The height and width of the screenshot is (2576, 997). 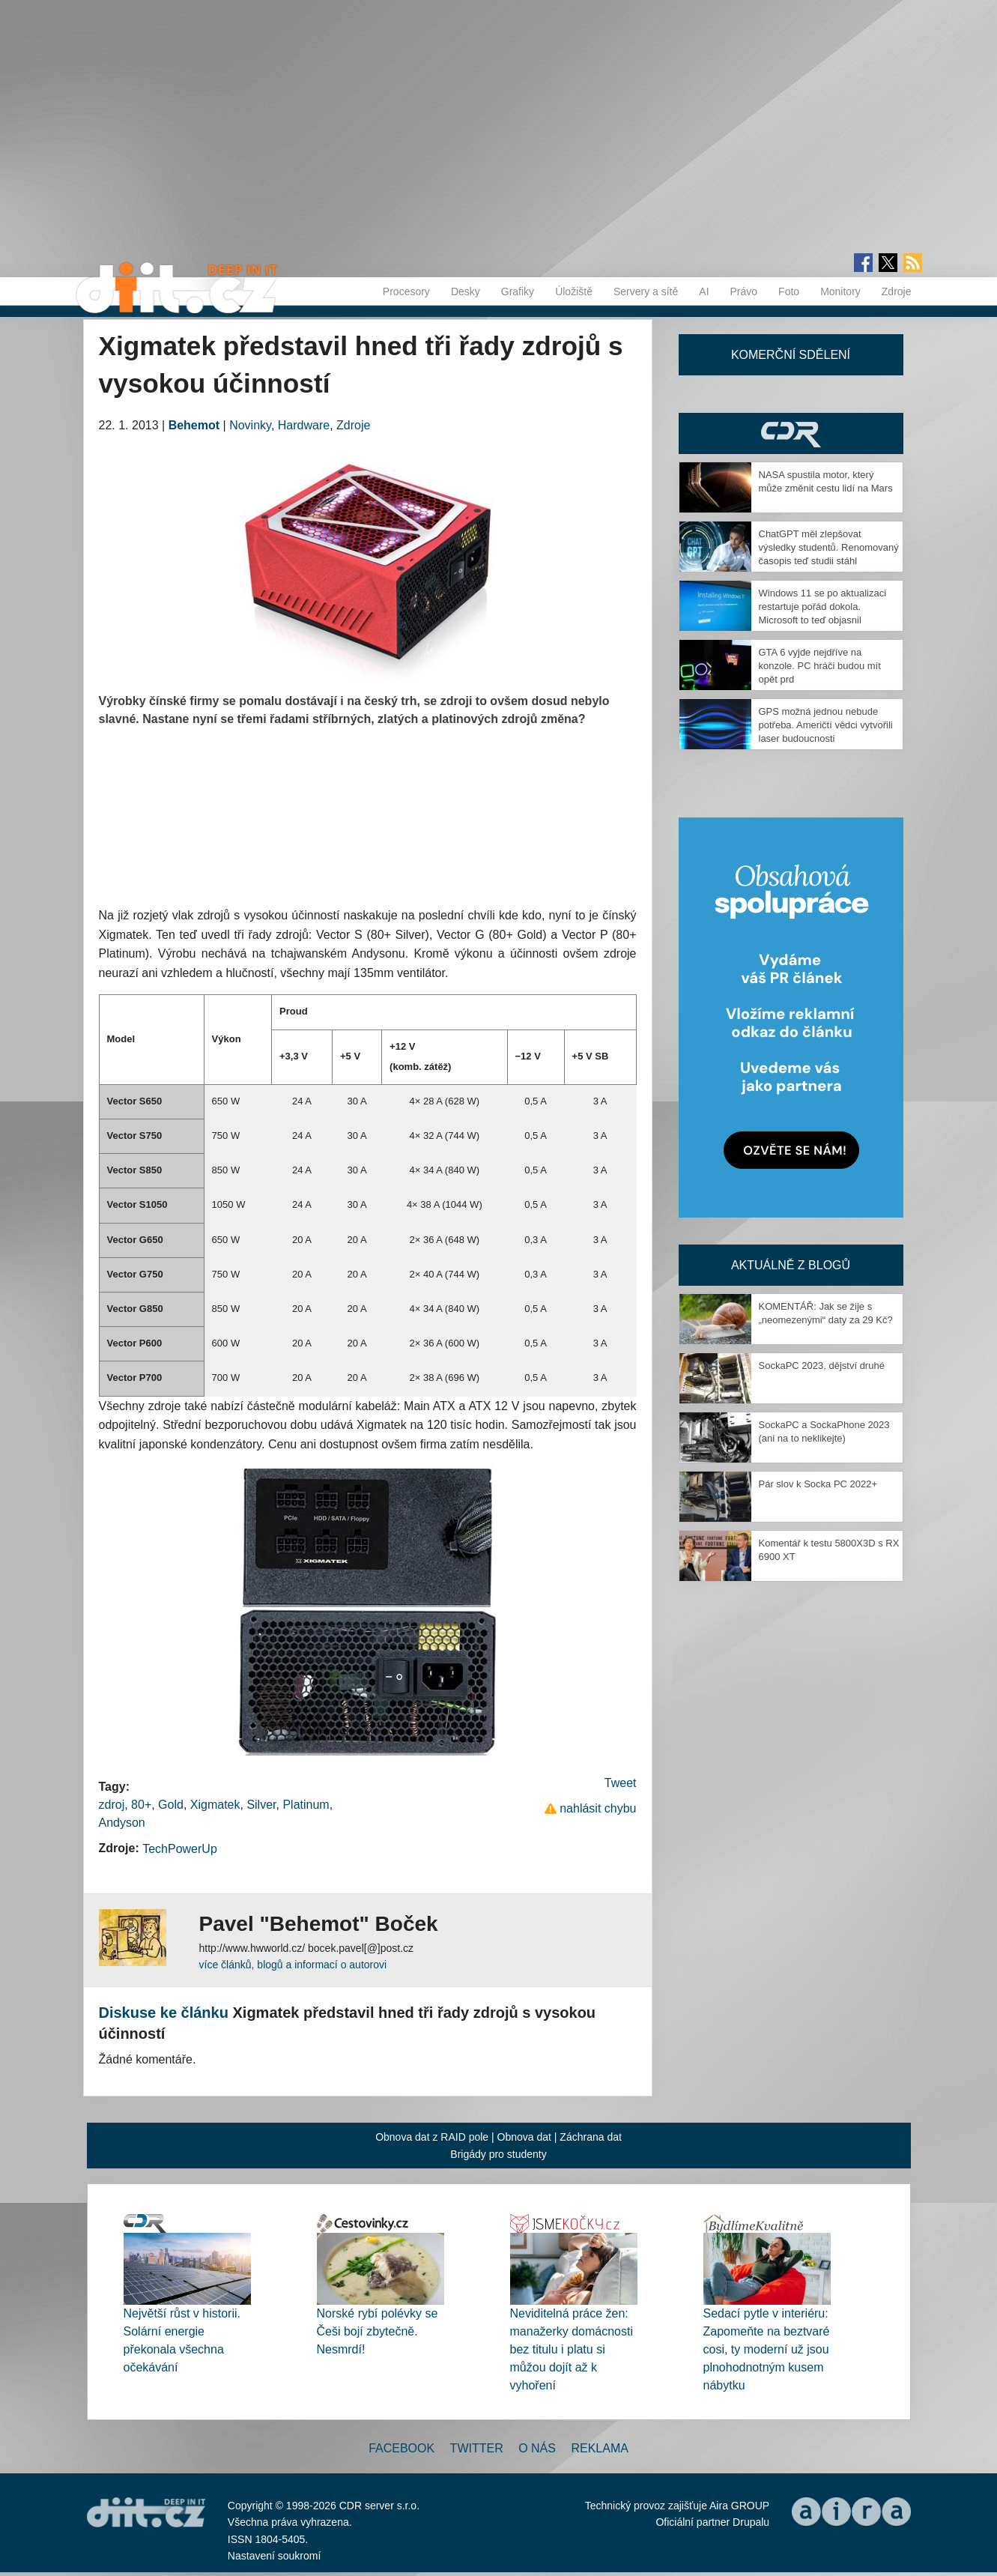 I want to click on CDR Hry, so click(x=791, y=433).